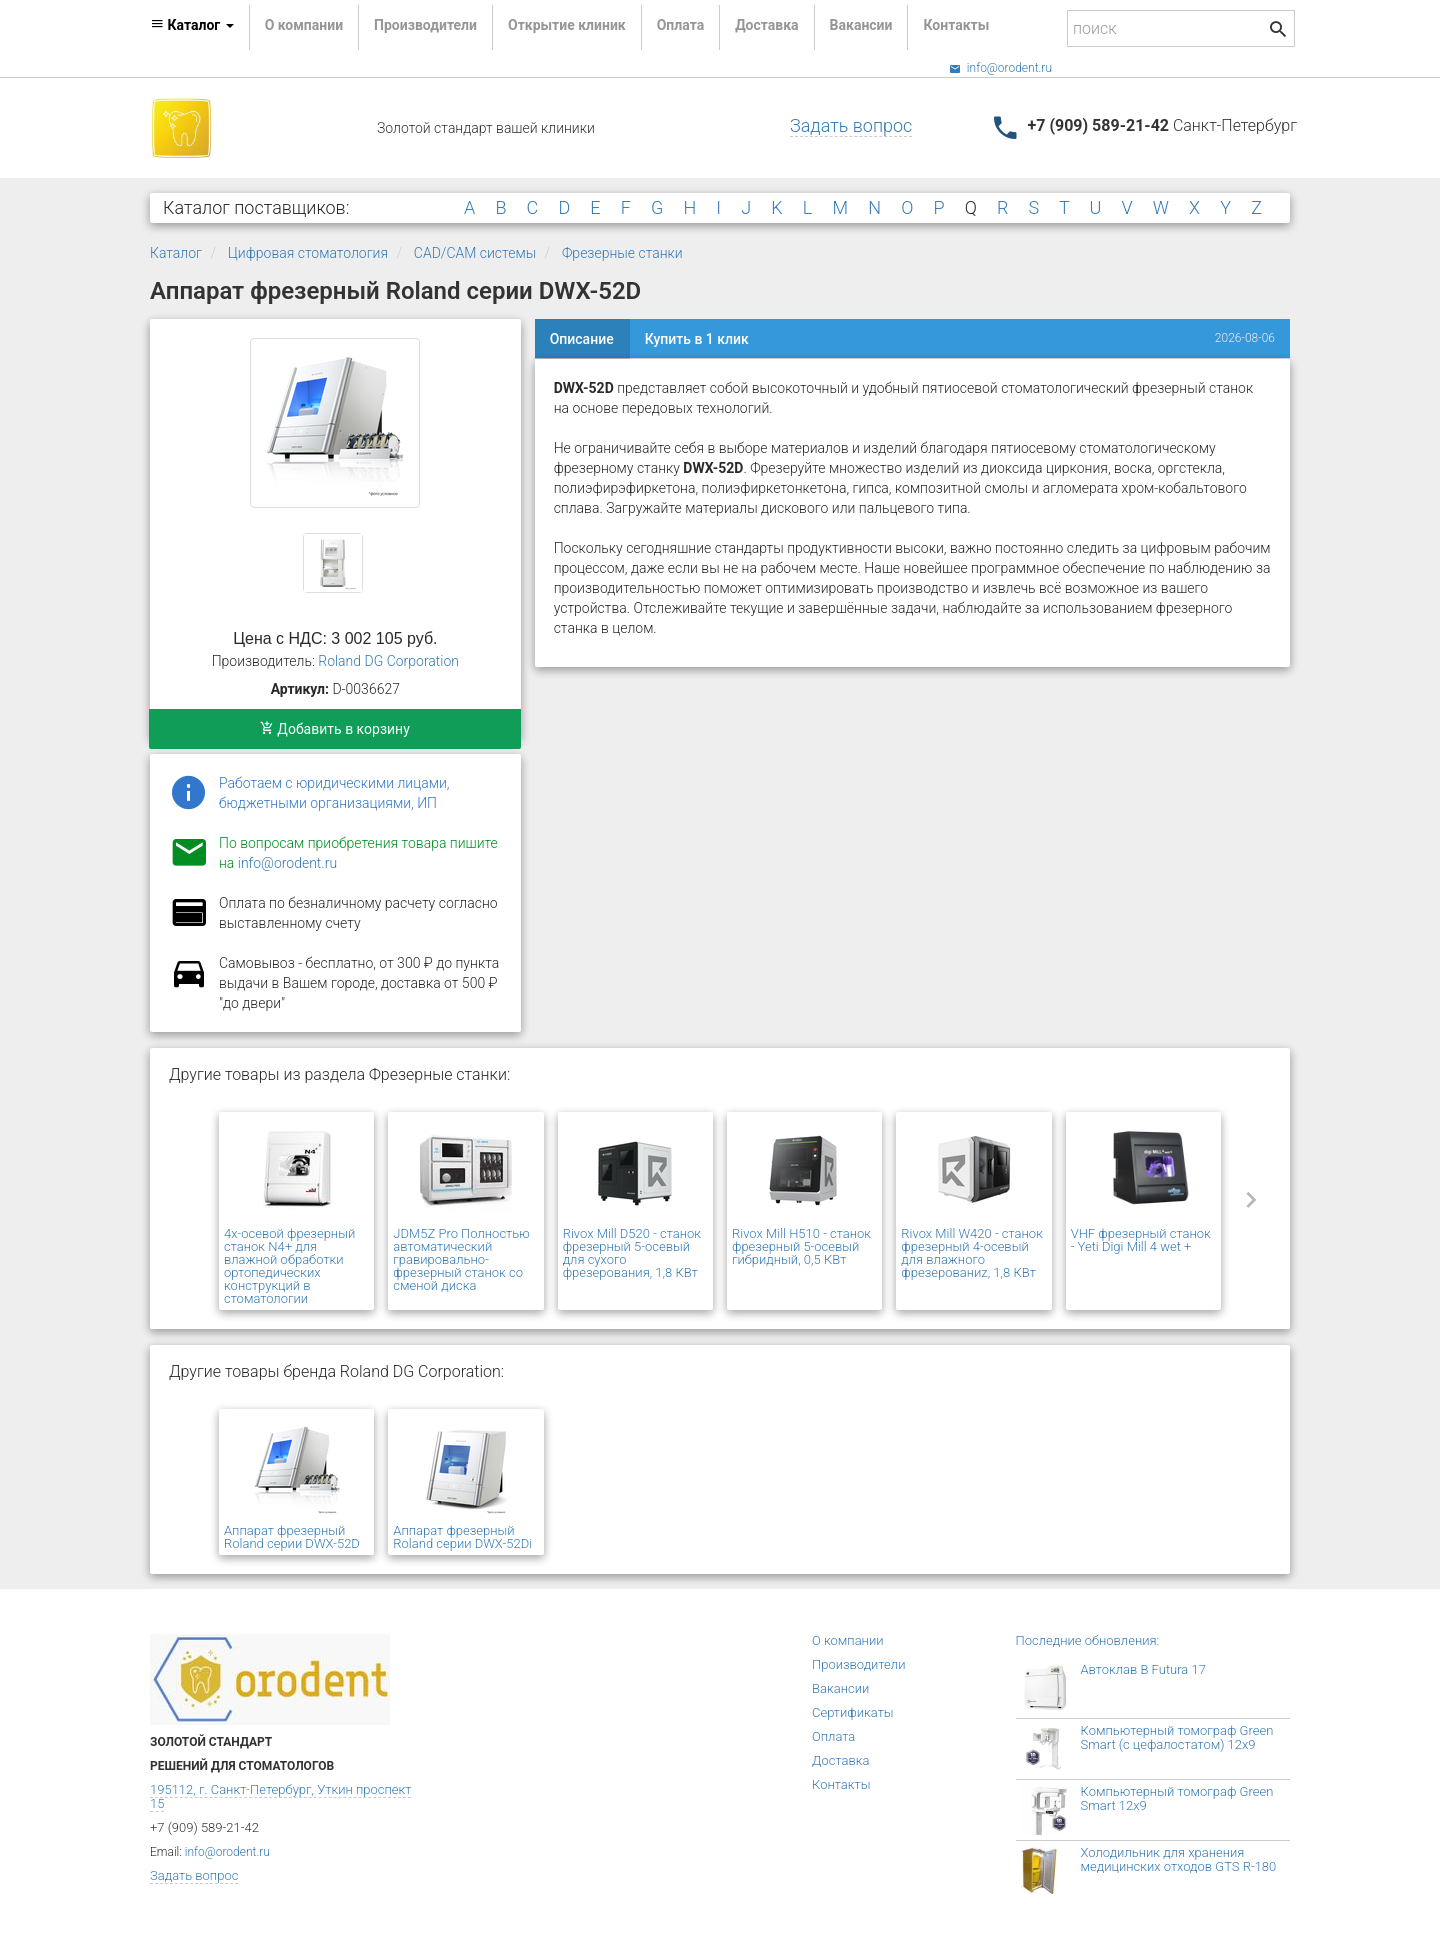 Image resolution: width=1440 pixels, height=1946 pixels. I want to click on 195112, г. Санкт-Петербург, Уткин проспект 15, so click(280, 1796).